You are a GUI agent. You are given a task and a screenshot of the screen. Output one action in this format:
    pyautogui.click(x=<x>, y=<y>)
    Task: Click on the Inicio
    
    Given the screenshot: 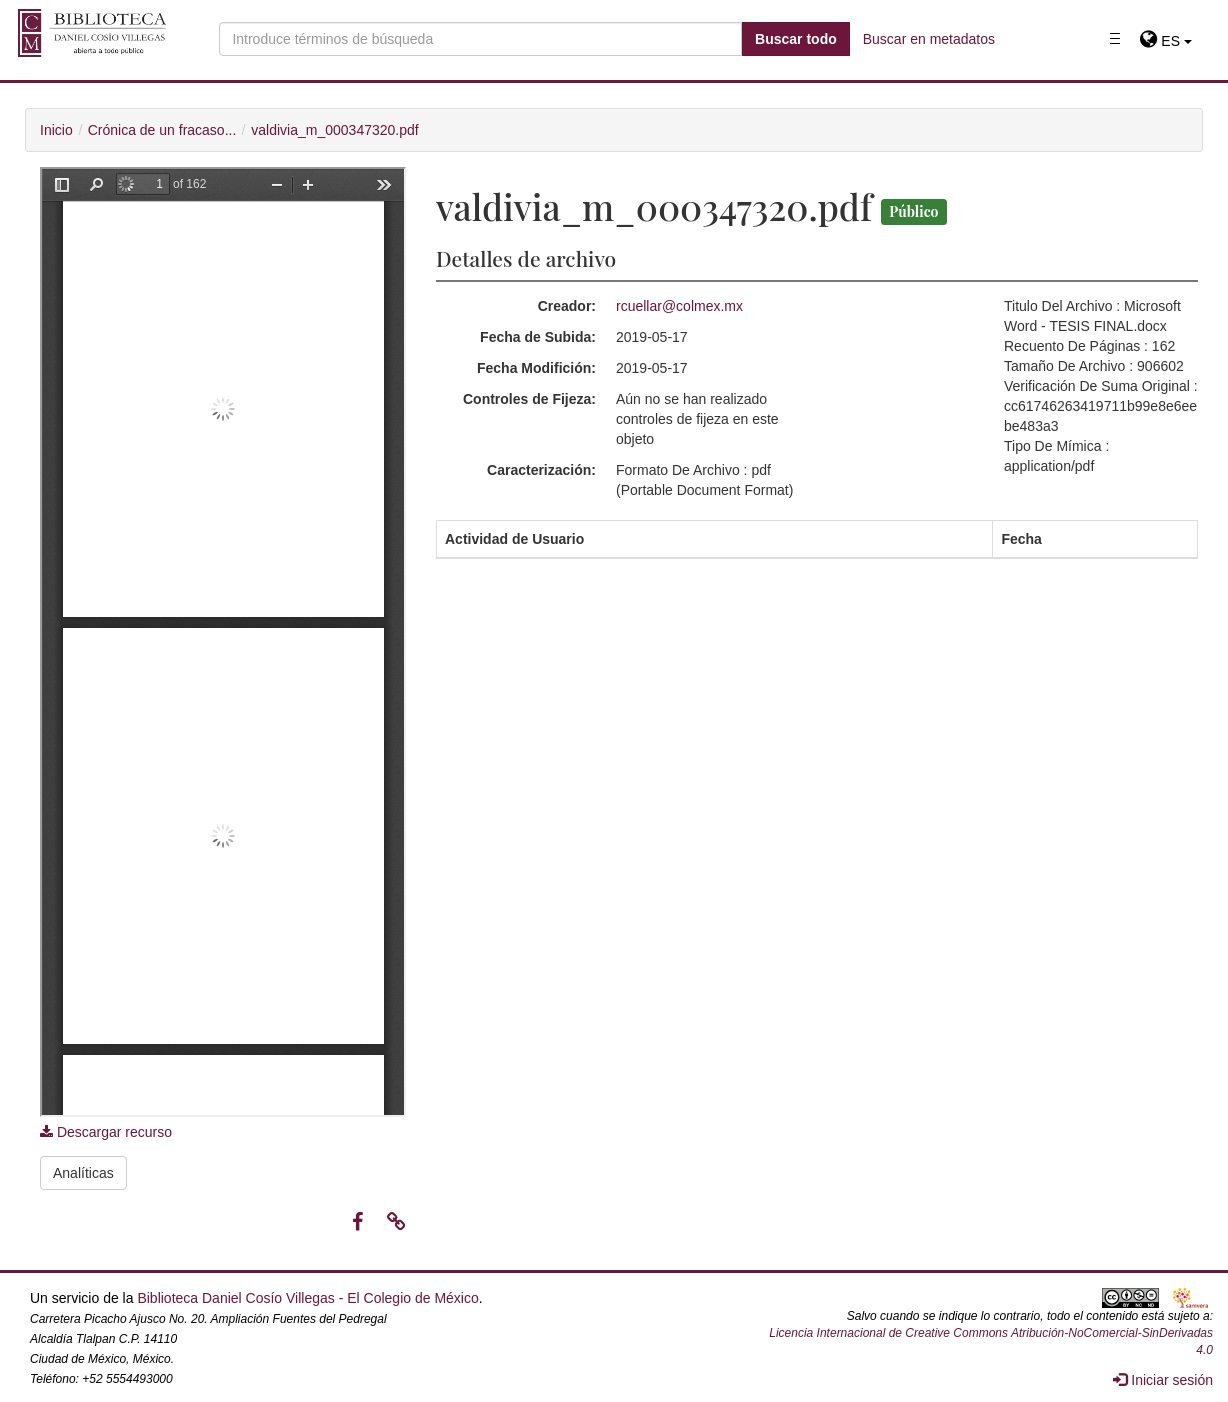 What is the action you would take?
    pyautogui.click(x=56, y=130)
    